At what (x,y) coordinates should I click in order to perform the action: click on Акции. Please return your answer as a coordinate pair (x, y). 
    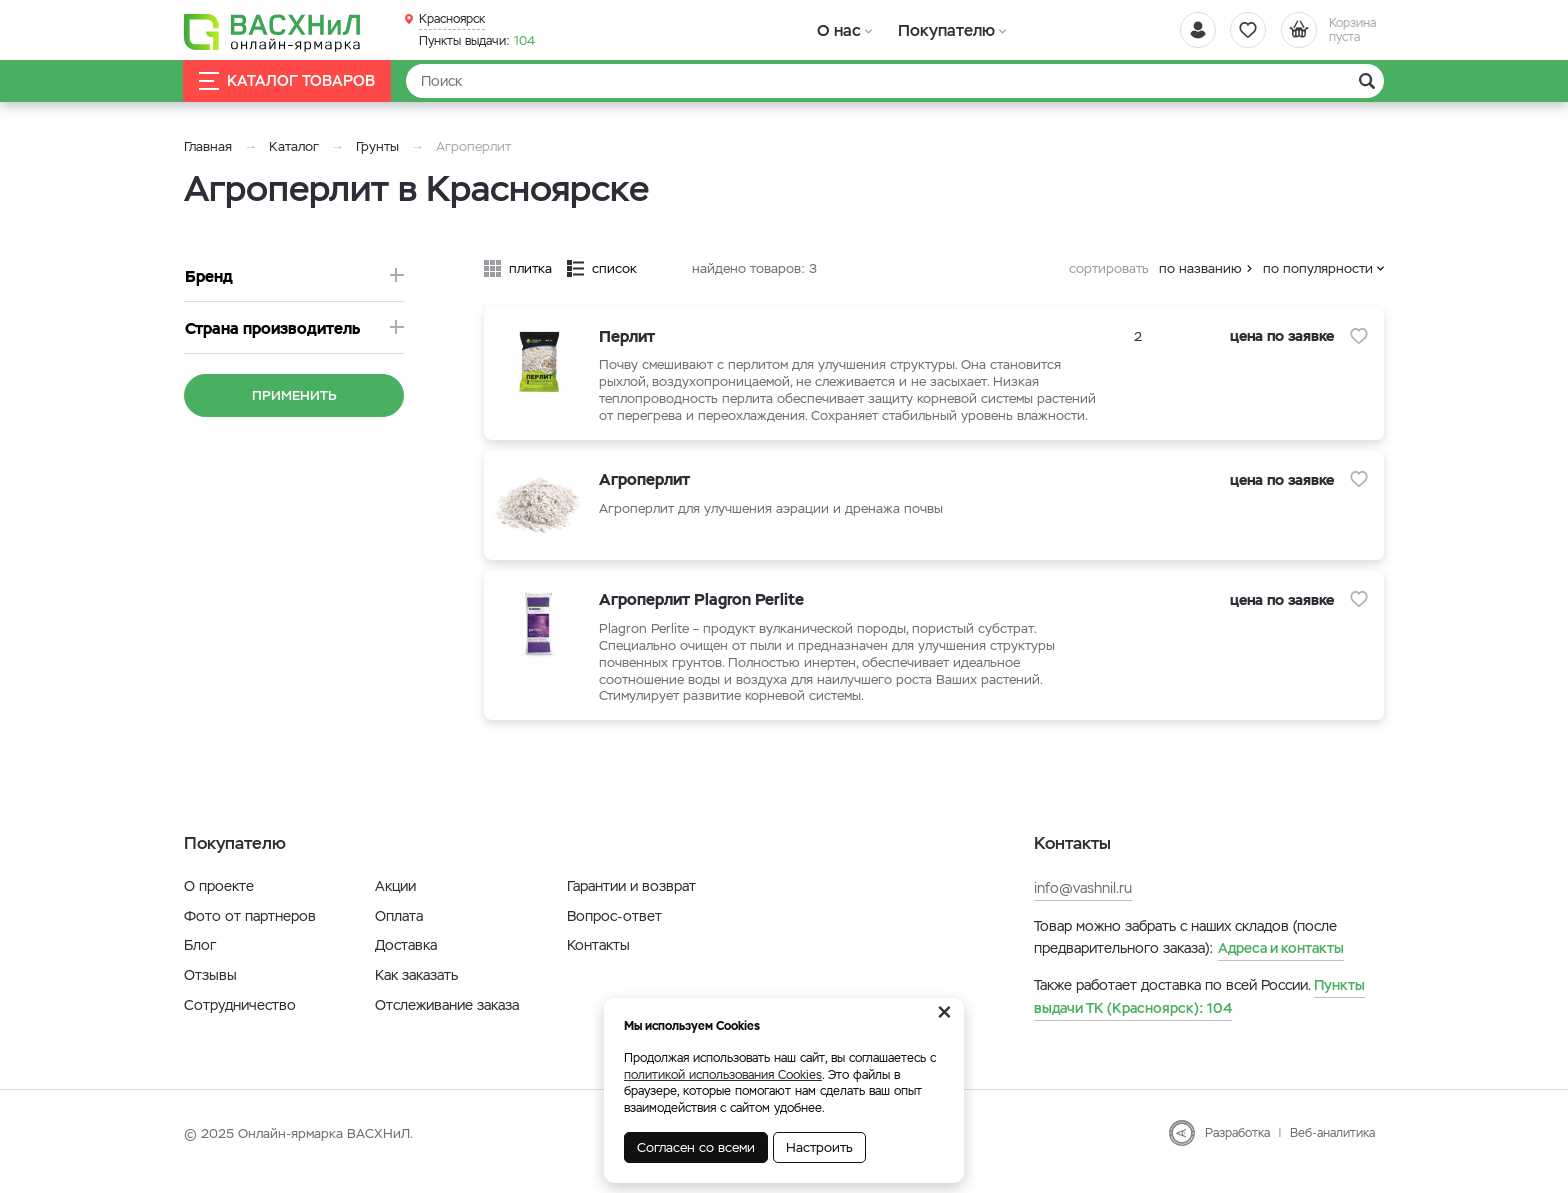
    Looking at the image, I should click on (395, 903).